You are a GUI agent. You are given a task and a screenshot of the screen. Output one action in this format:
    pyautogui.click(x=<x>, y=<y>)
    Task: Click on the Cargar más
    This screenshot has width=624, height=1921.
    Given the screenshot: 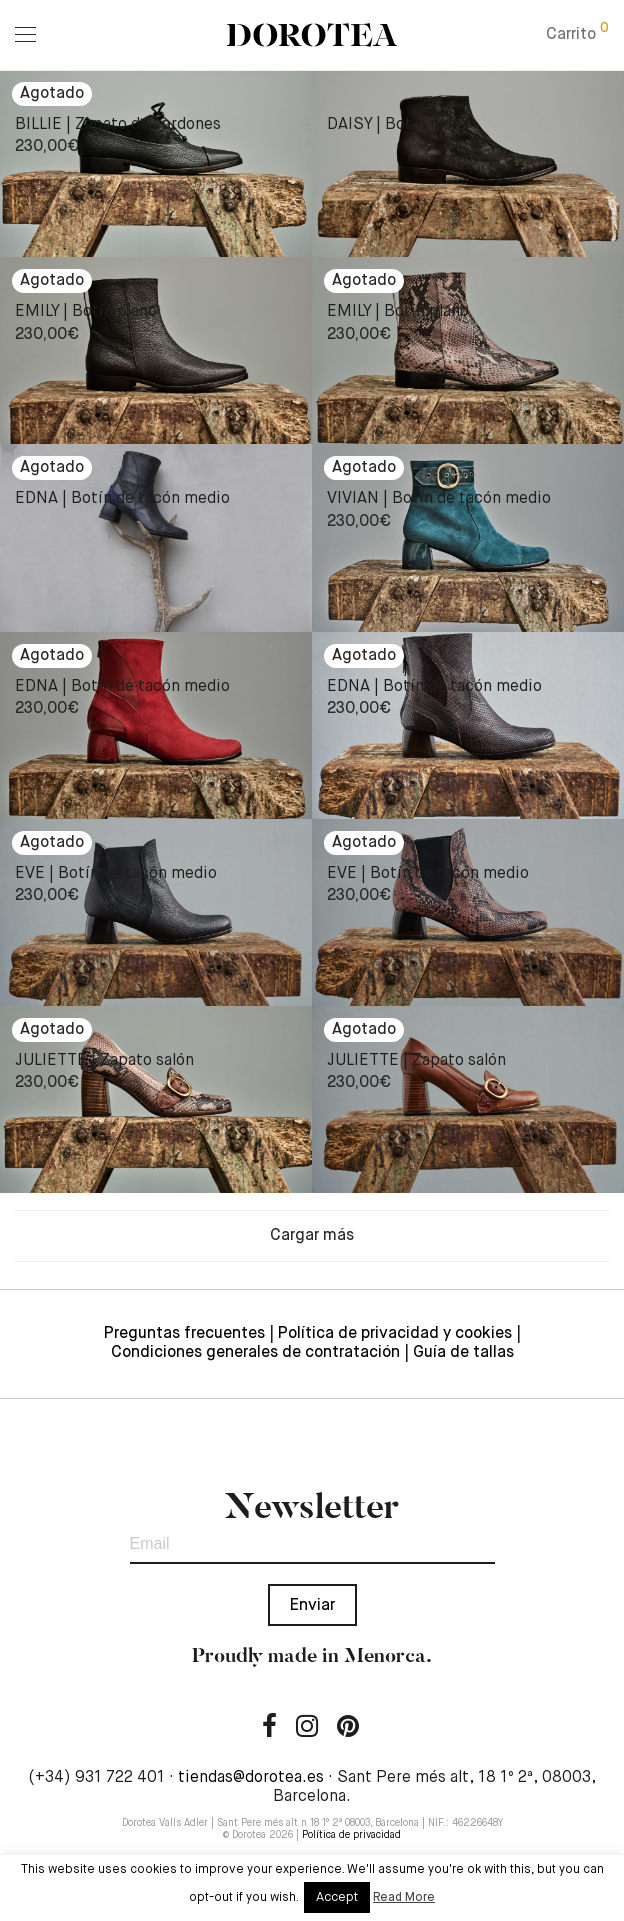 What is the action you would take?
    pyautogui.click(x=312, y=1236)
    